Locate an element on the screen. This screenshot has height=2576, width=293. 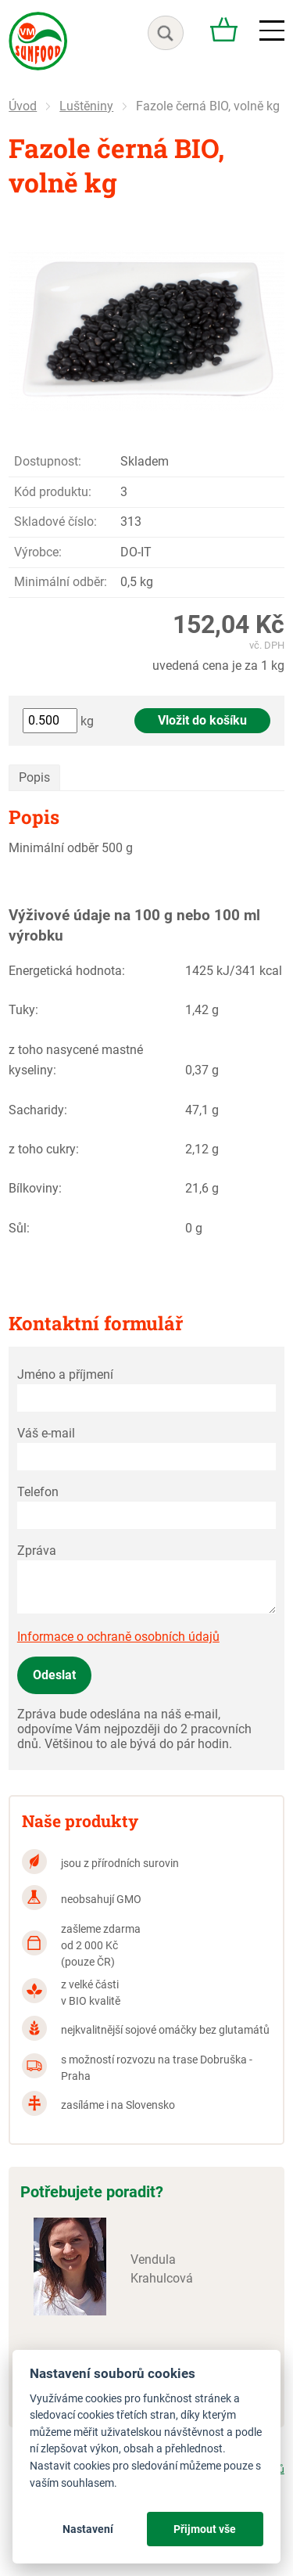
Jméno a příjmení is located at coordinates (65, 1374).